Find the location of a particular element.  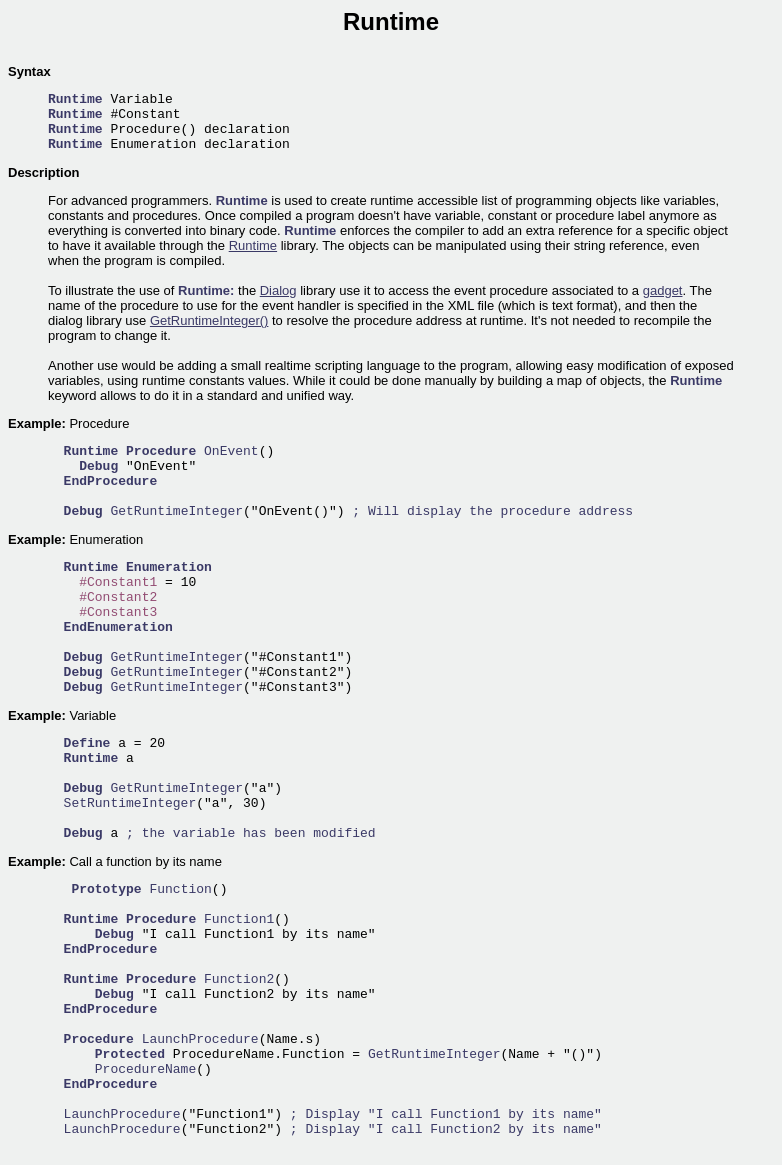

gadget is located at coordinates (663, 290).